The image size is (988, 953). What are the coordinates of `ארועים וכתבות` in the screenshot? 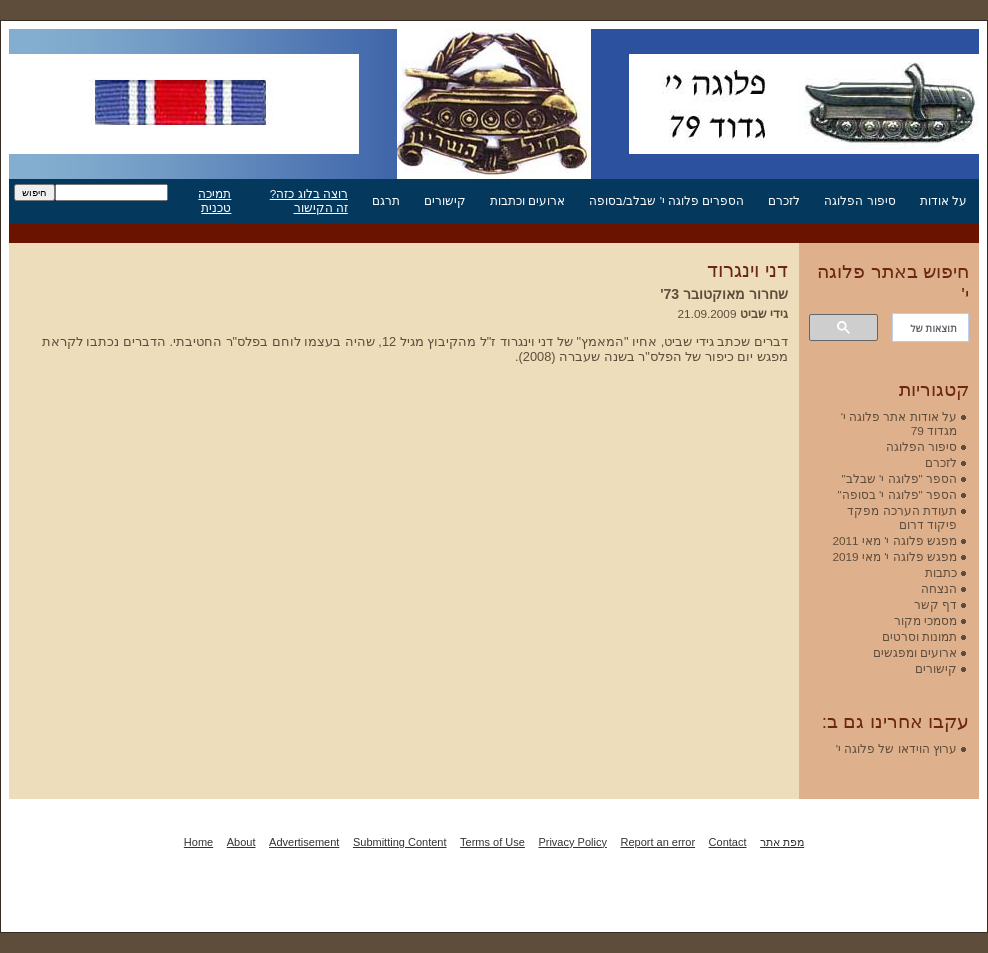 It's located at (527, 200).